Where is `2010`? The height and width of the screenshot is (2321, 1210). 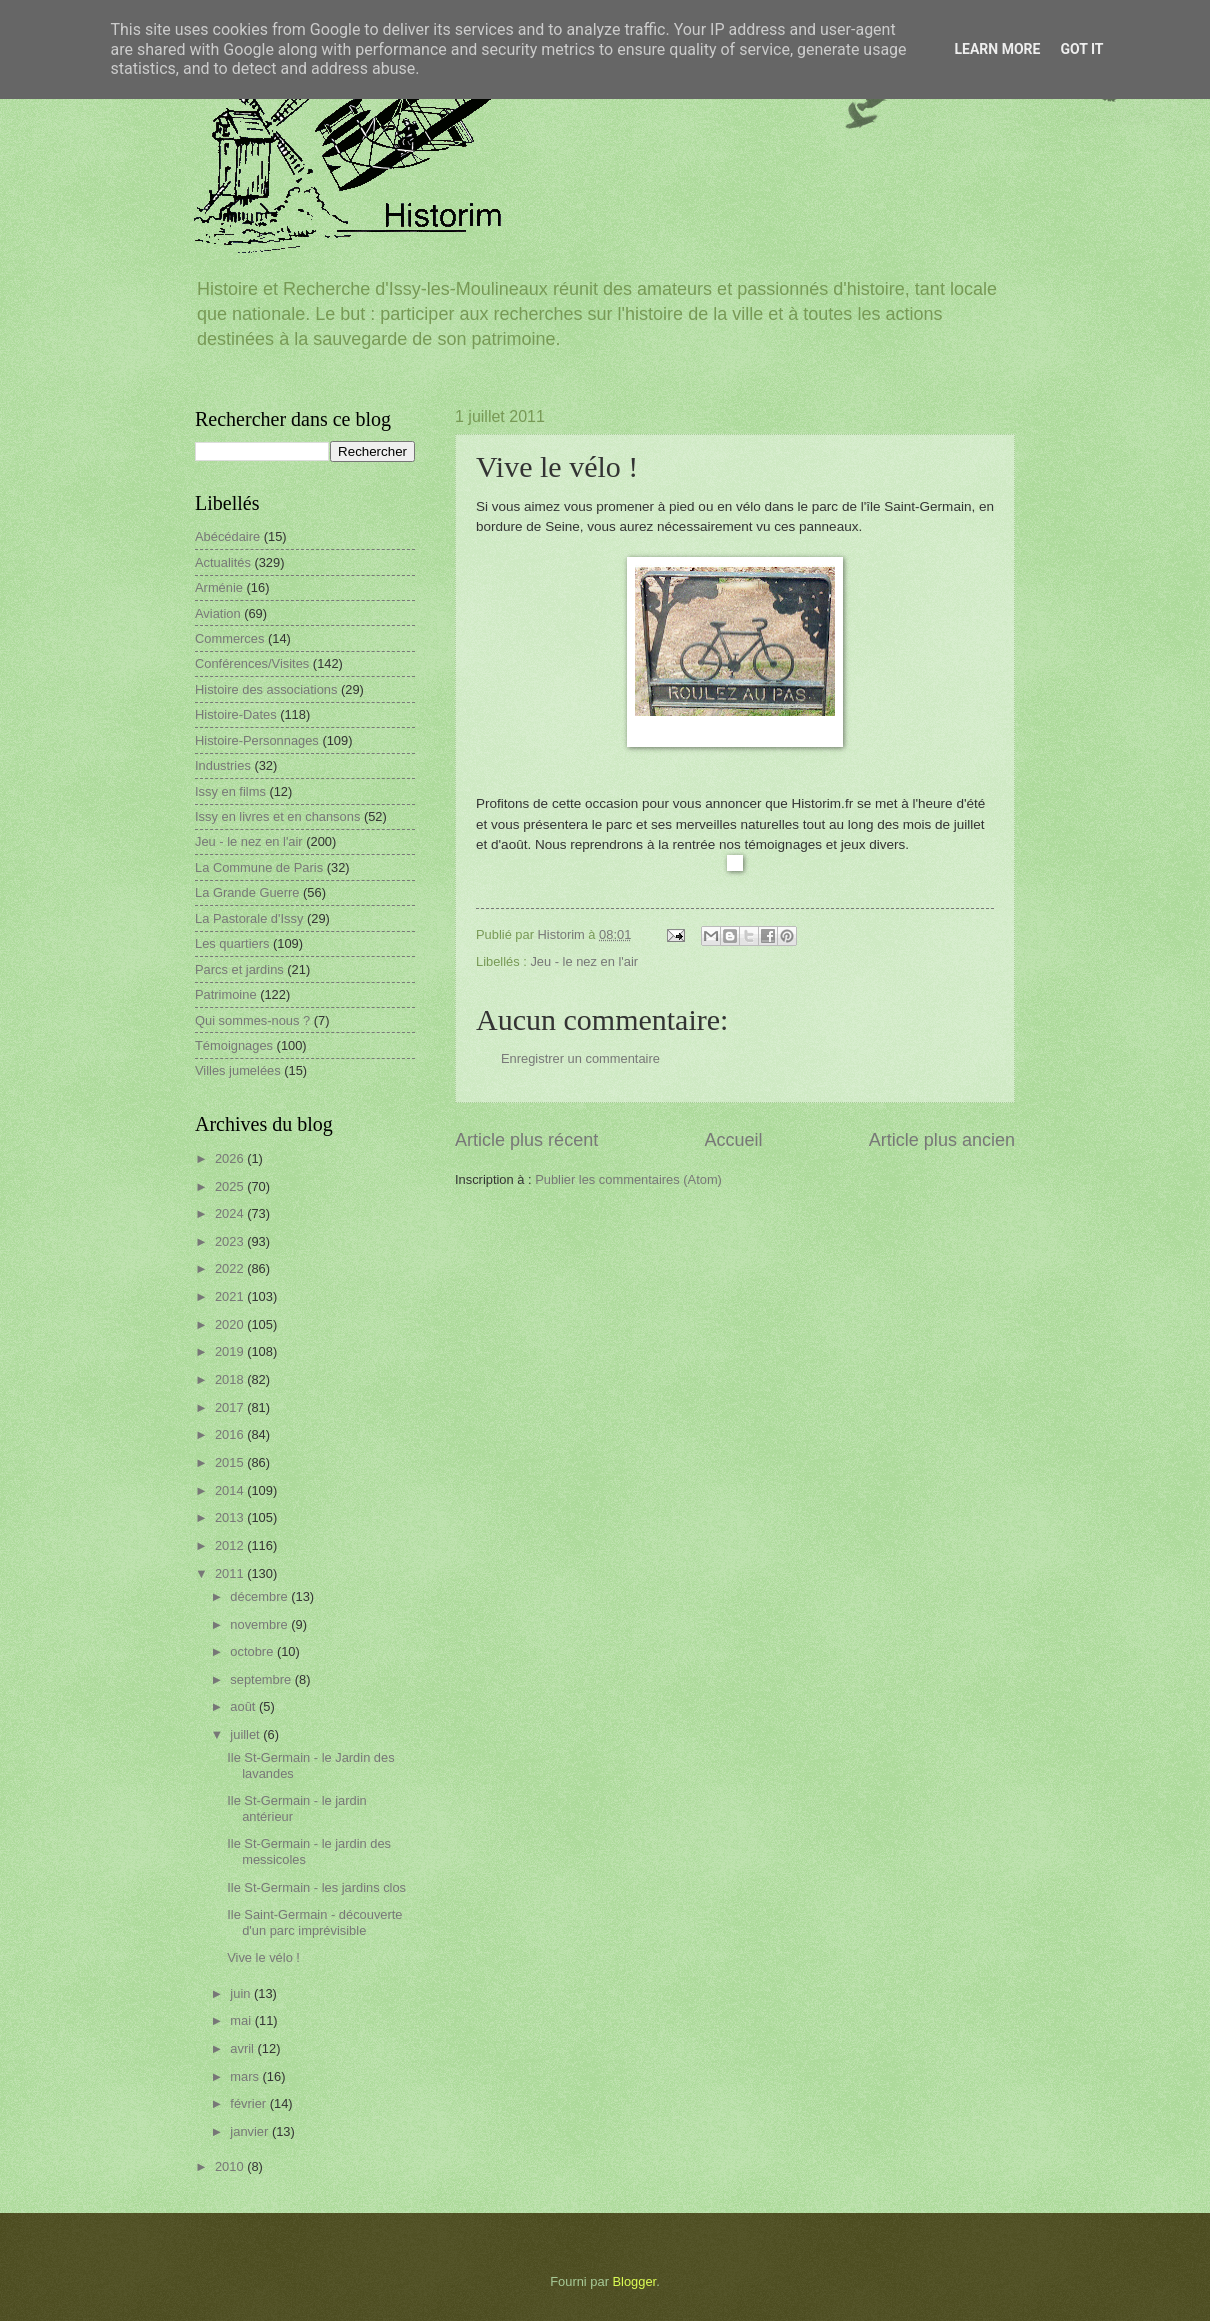 2010 is located at coordinates (231, 2166).